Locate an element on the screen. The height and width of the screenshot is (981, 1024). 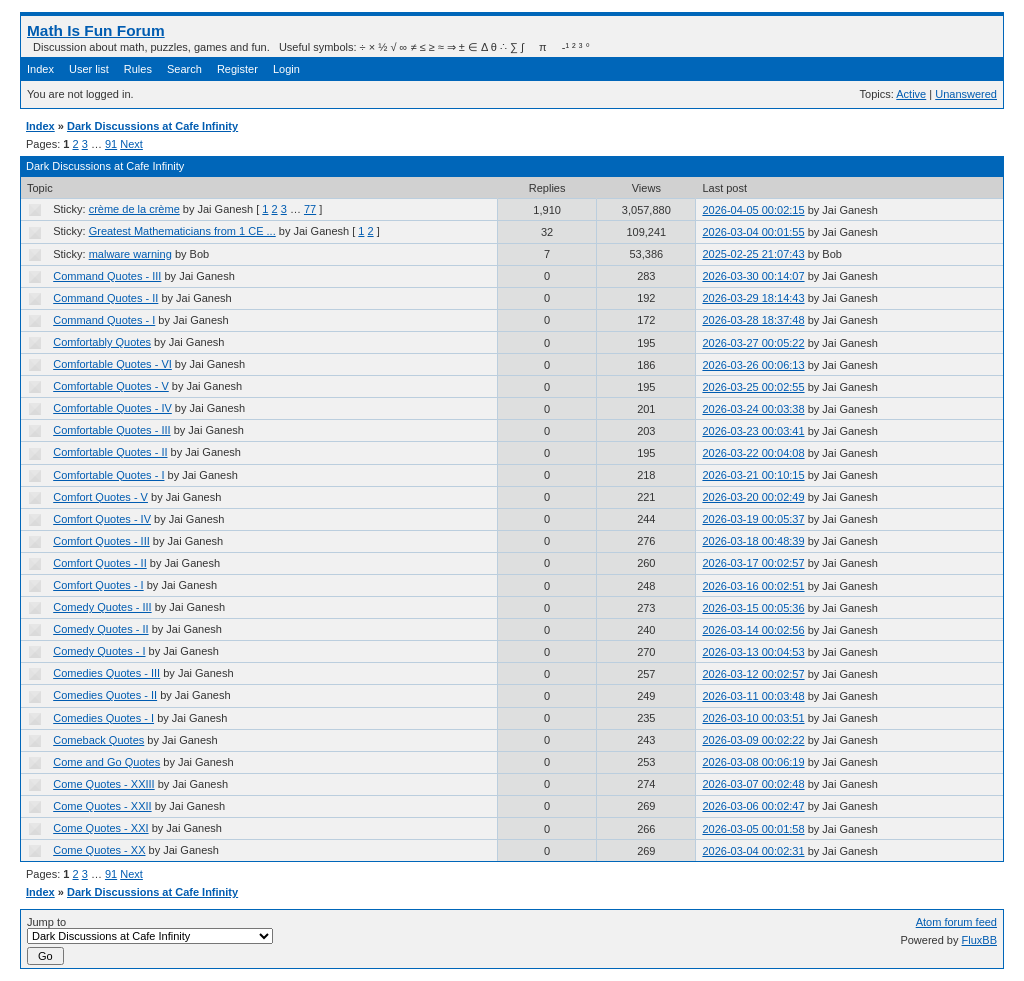
Come Quotes - XXI is located at coordinates (100, 828).